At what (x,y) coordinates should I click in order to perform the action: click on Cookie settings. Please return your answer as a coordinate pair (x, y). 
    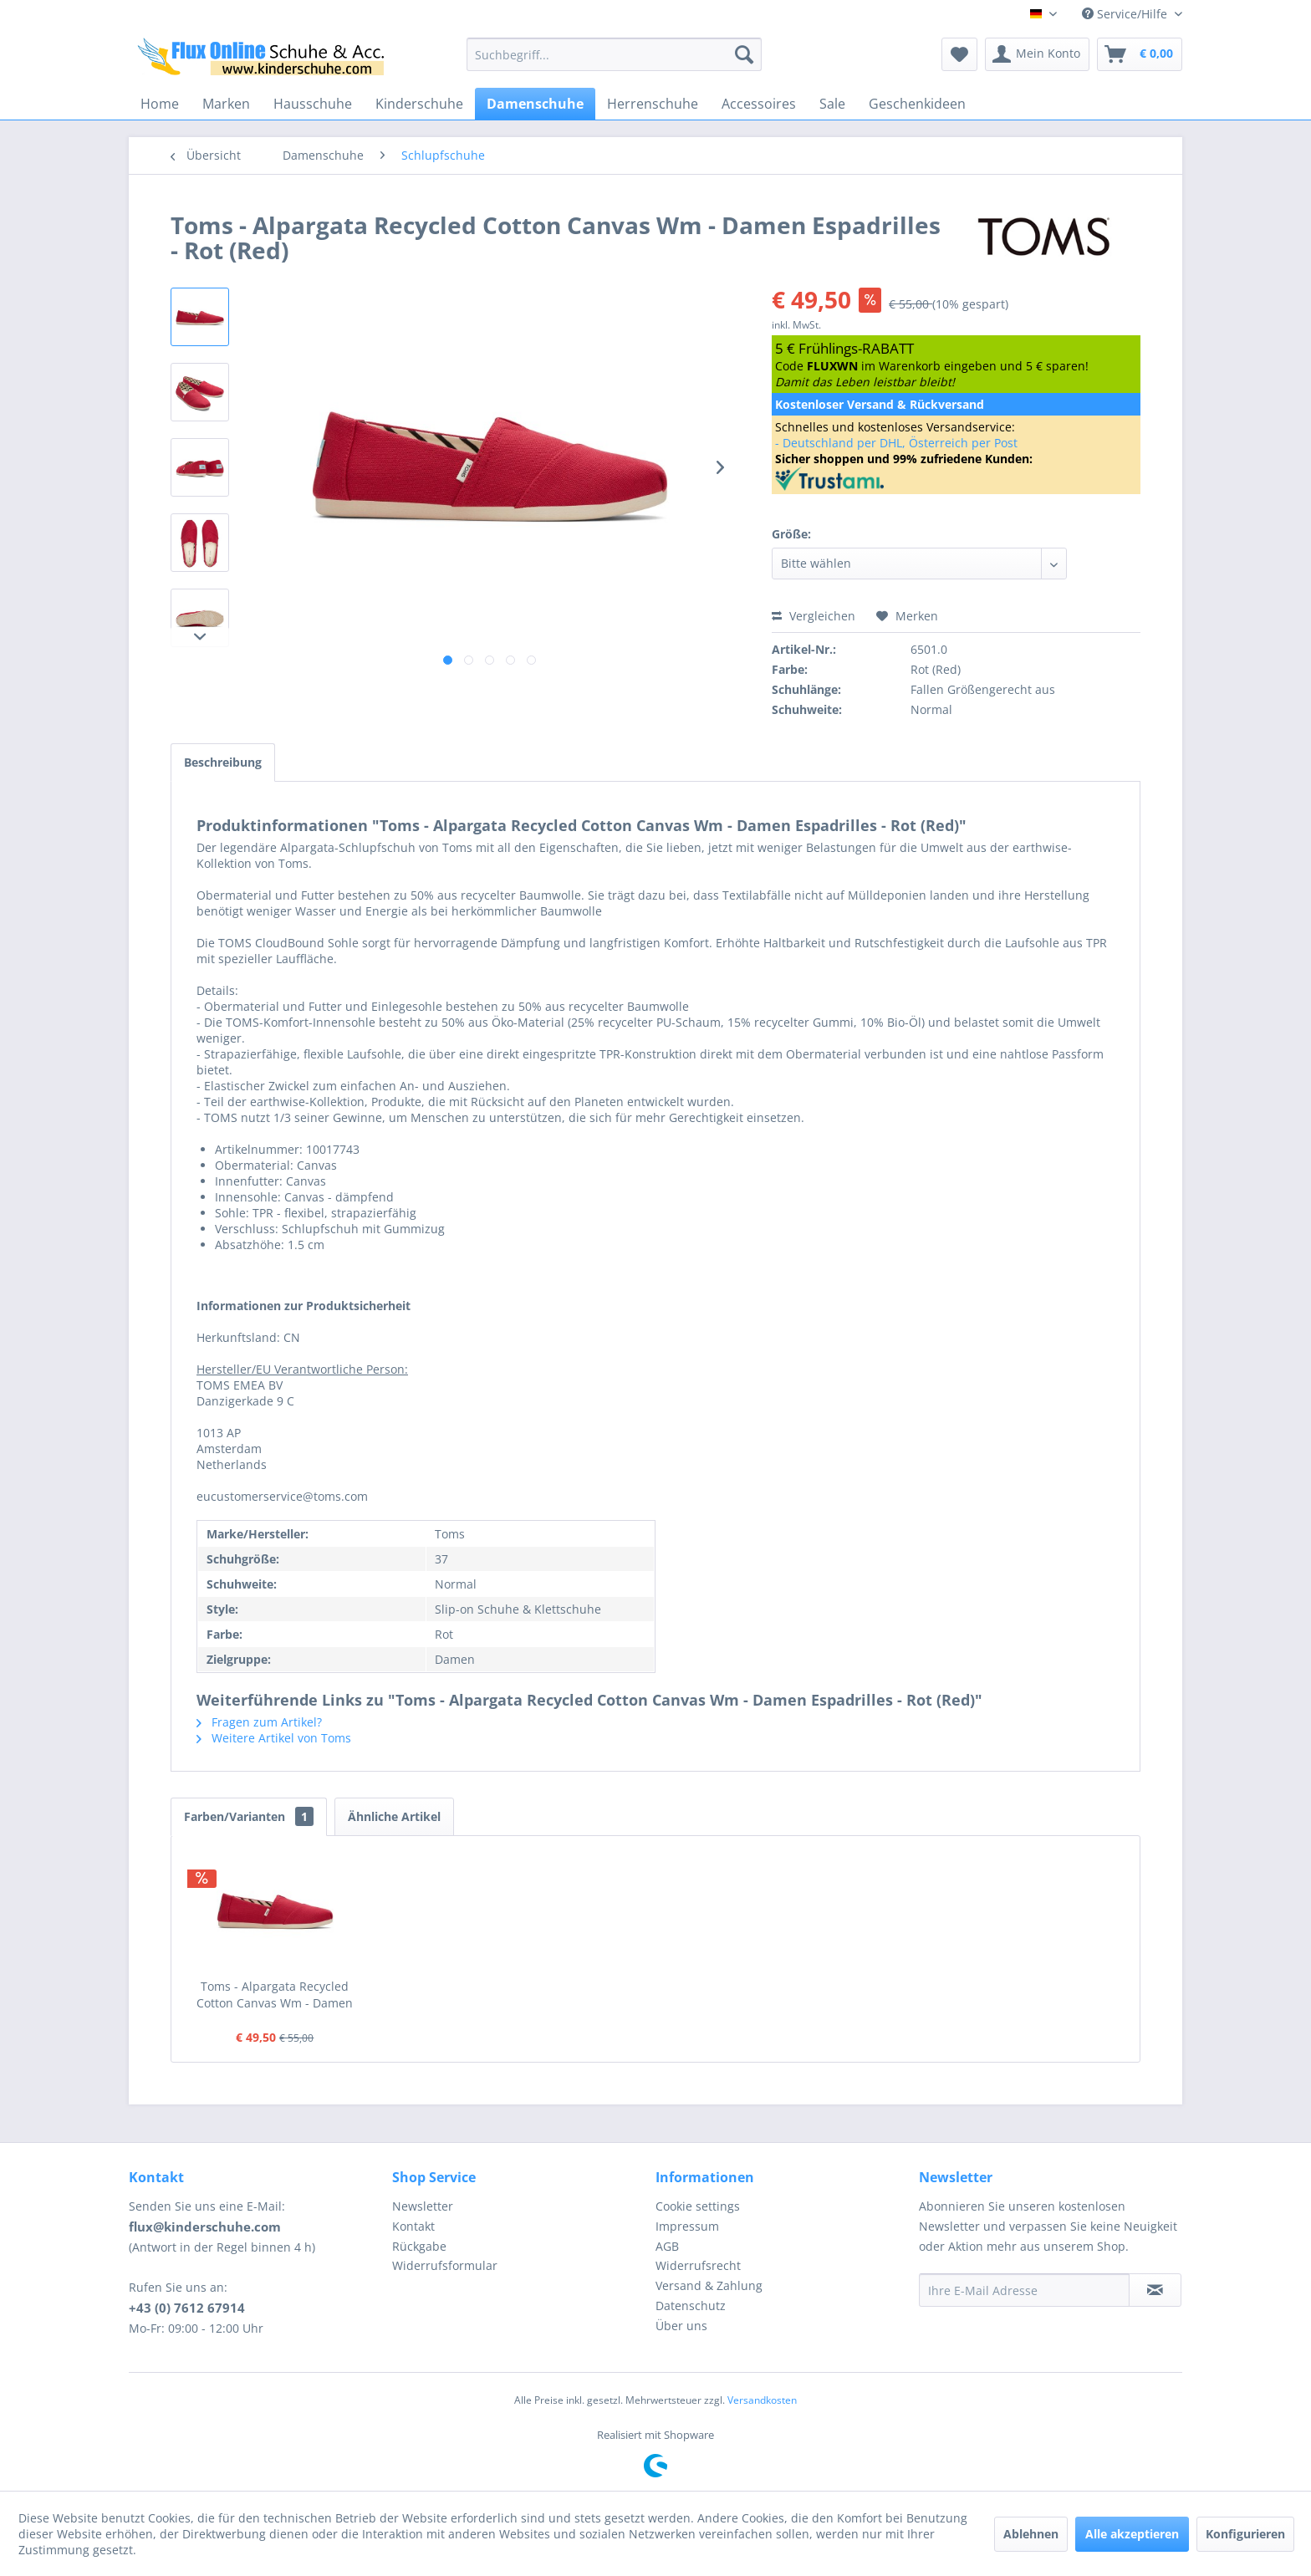
    Looking at the image, I should click on (698, 2206).